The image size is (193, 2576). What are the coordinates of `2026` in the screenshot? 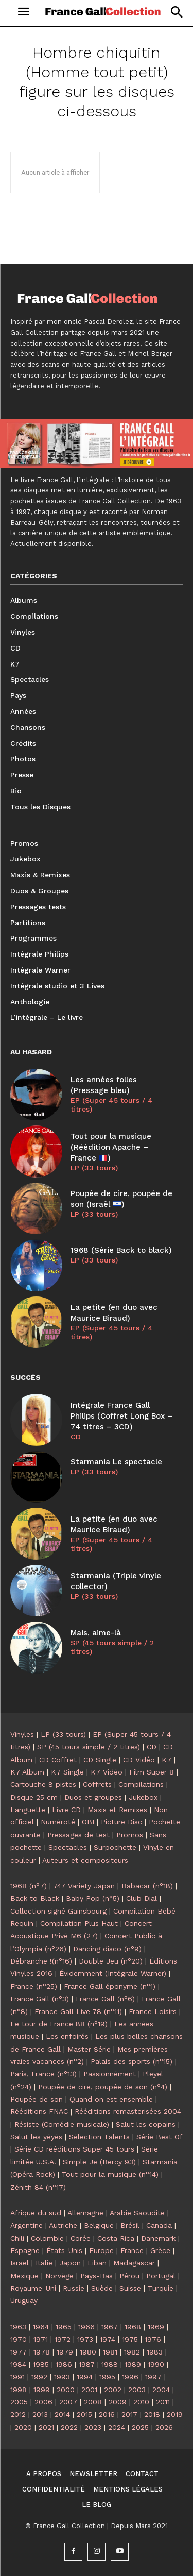 It's located at (164, 2427).